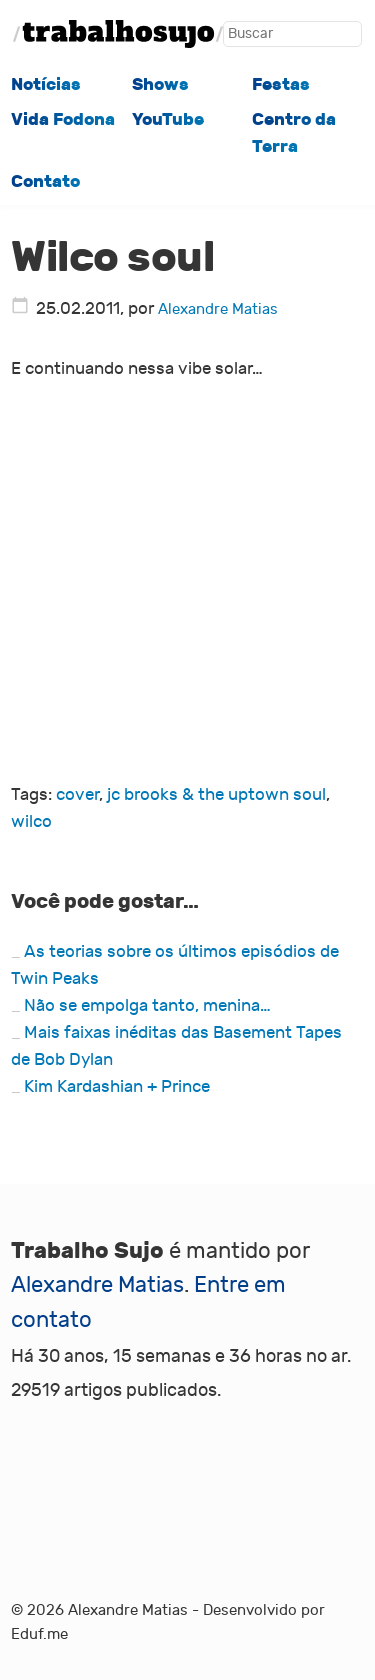 Image resolution: width=375 pixels, height=1680 pixels. Describe the element at coordinates (77, 794) in the screenshot. I see `cover` at that location.